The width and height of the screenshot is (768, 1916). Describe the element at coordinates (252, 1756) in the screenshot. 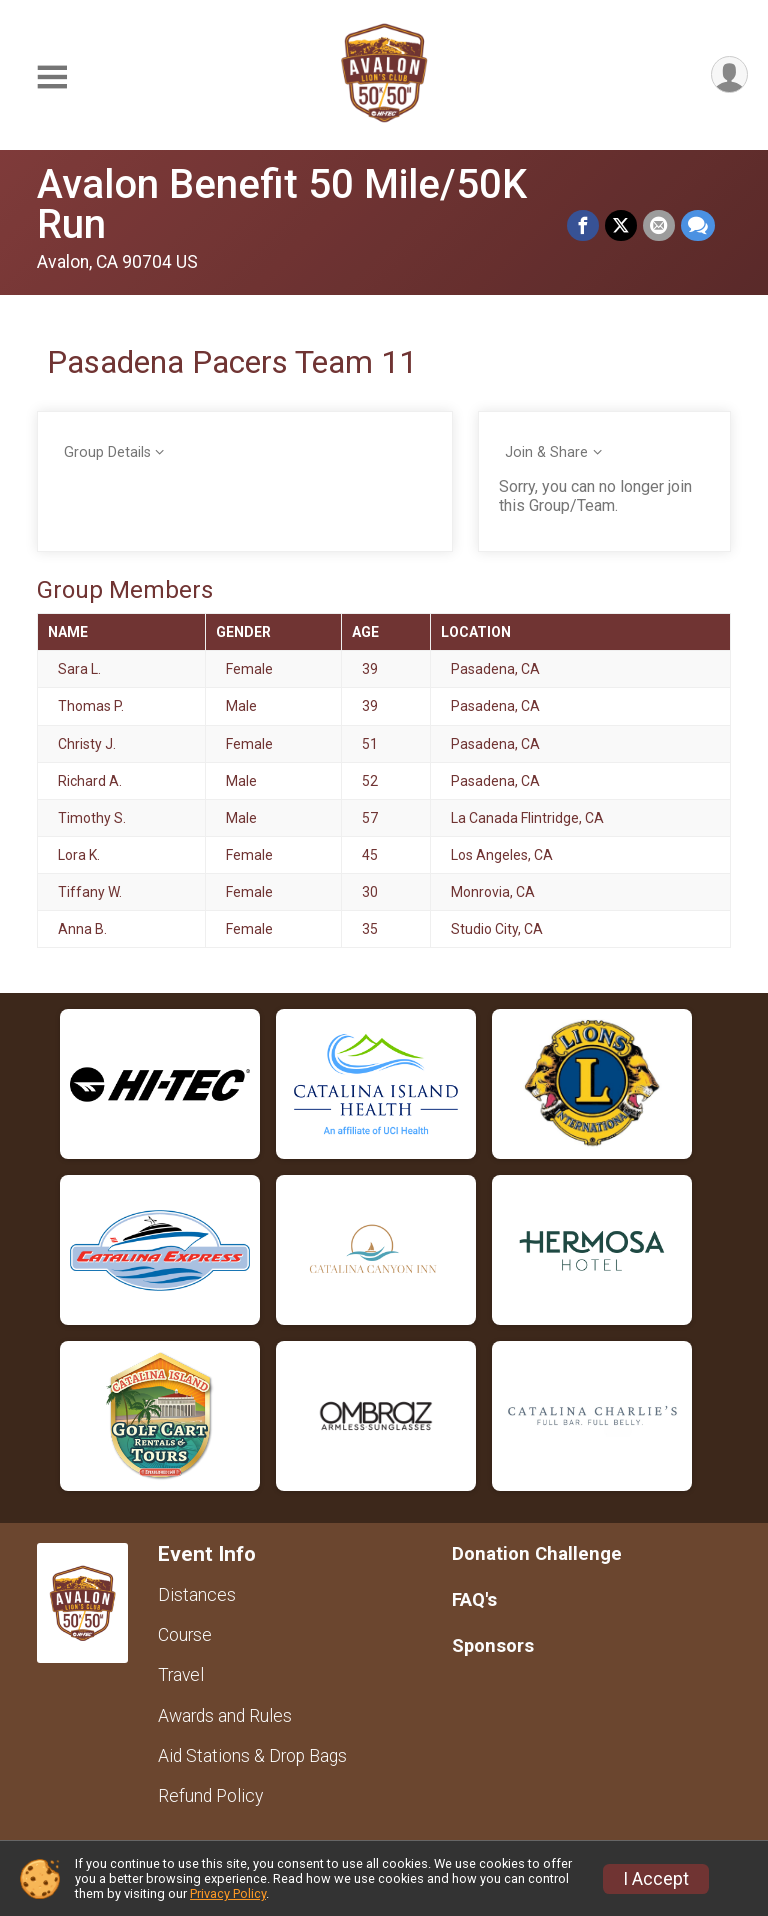

I see `Aid Stations & Drop Bags` at that location.